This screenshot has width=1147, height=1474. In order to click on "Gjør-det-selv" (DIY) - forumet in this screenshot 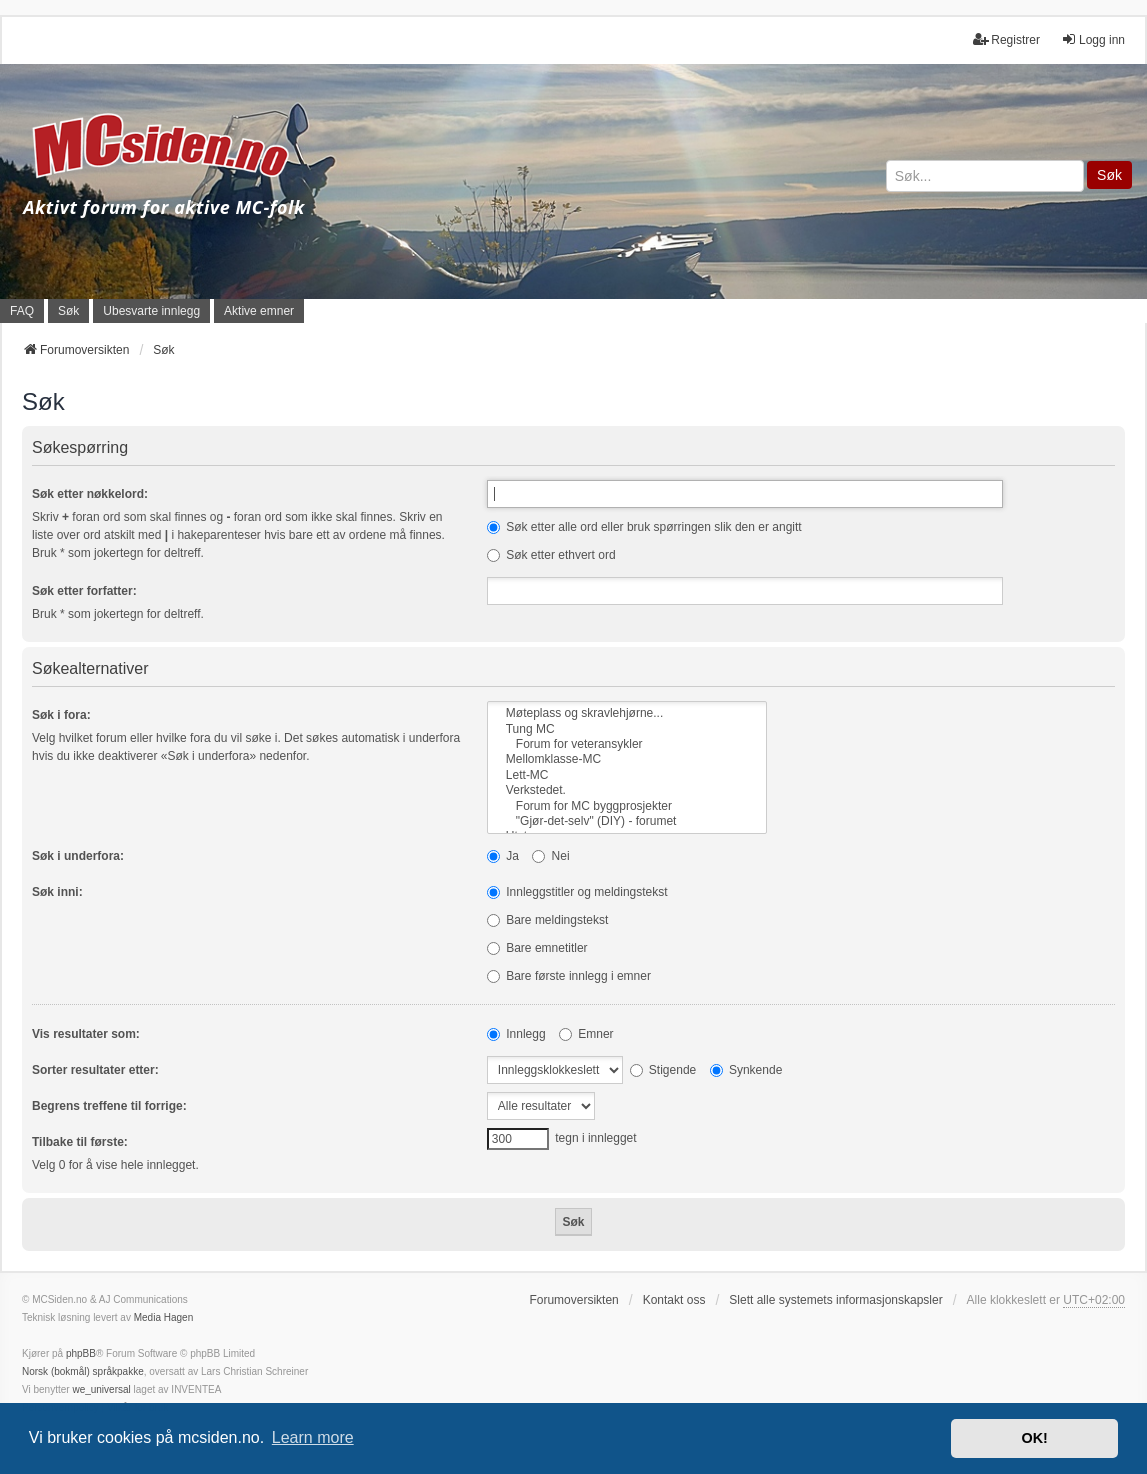, I will do `click(627, 821)`.